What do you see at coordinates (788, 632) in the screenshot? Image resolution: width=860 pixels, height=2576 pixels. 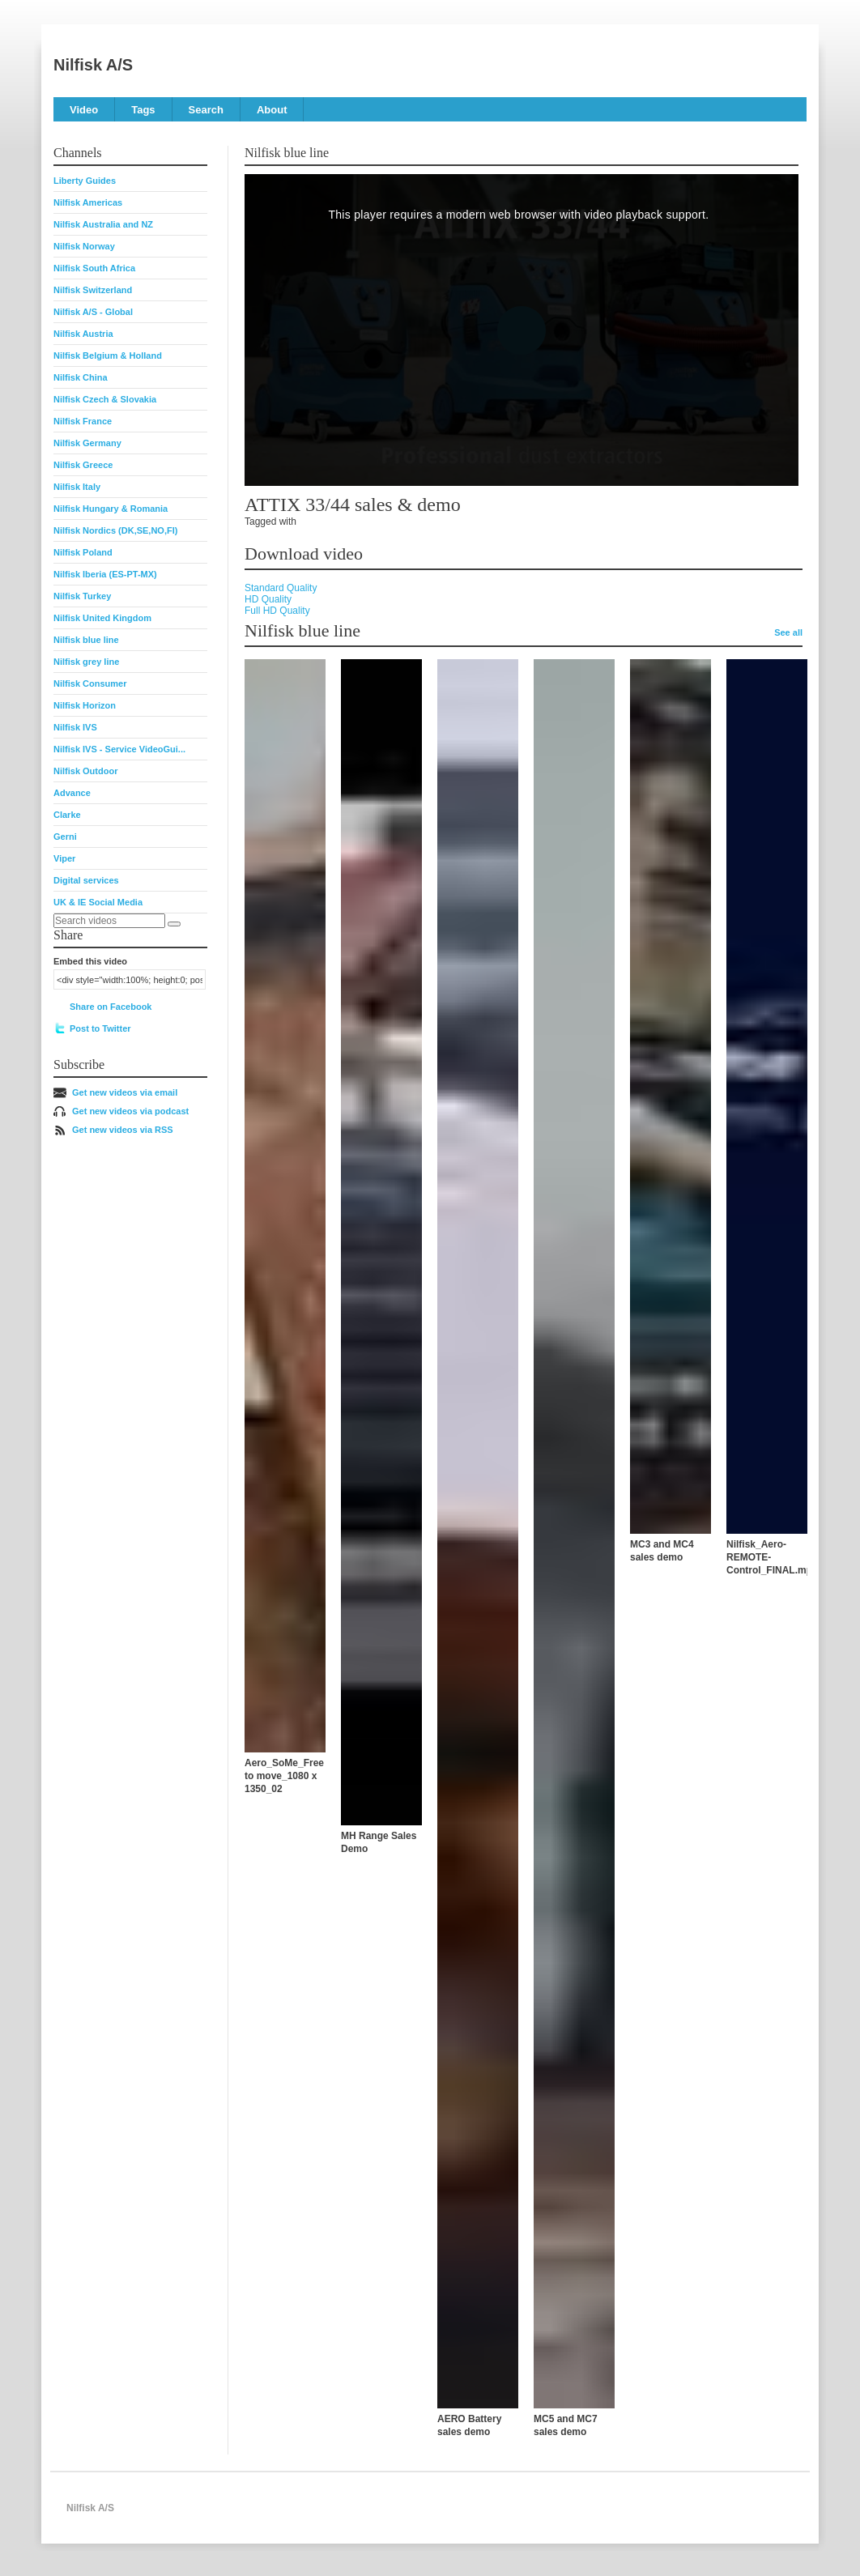 I see `See all` at bounding box center [788, 632].